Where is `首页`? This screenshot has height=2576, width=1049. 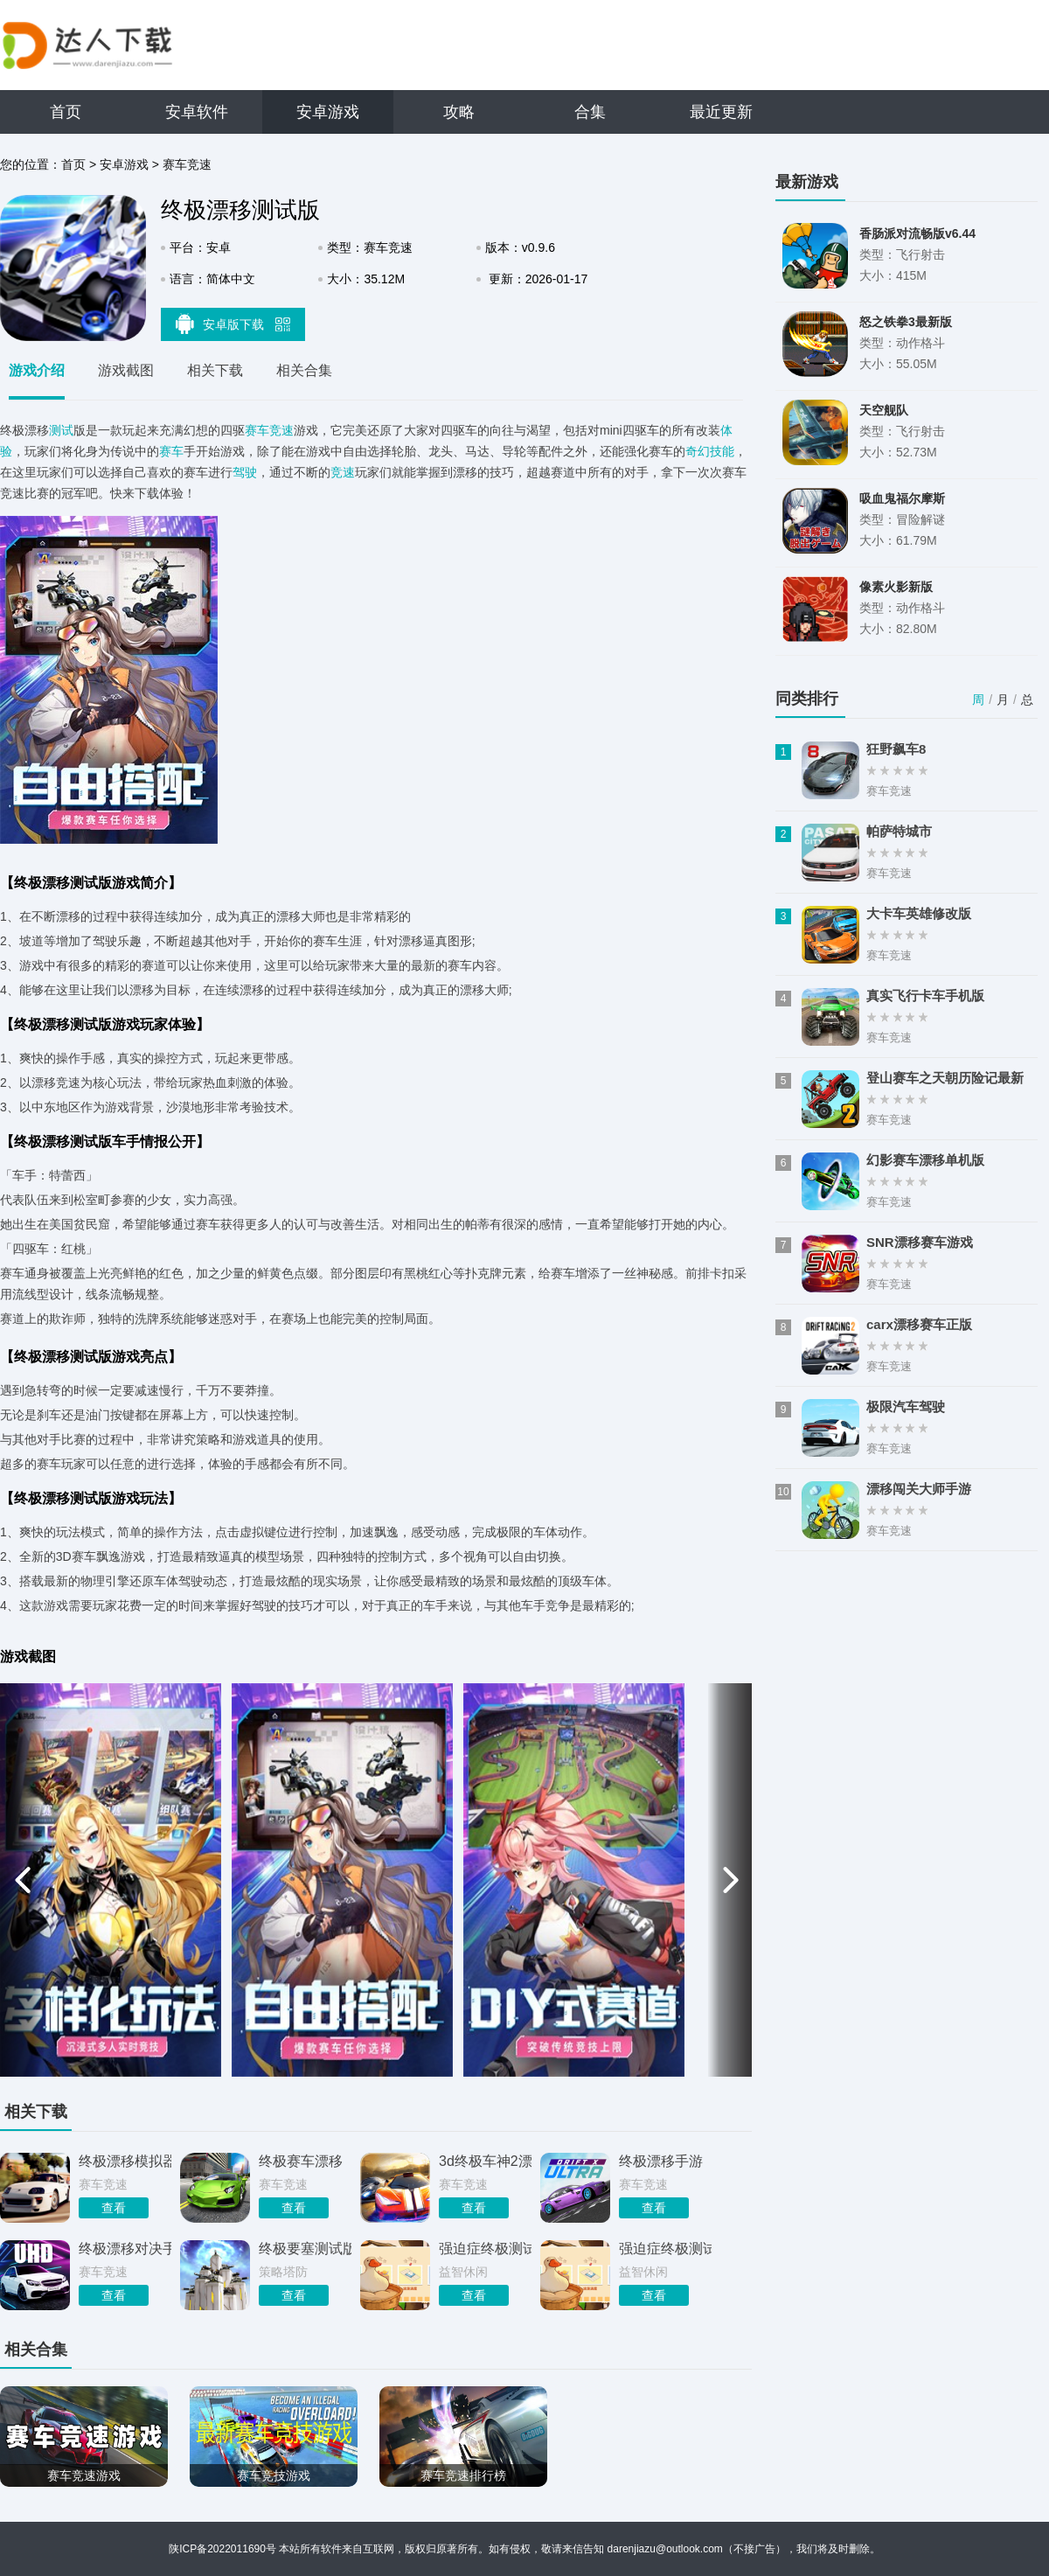 首页 is located at coordinates (65, 112).